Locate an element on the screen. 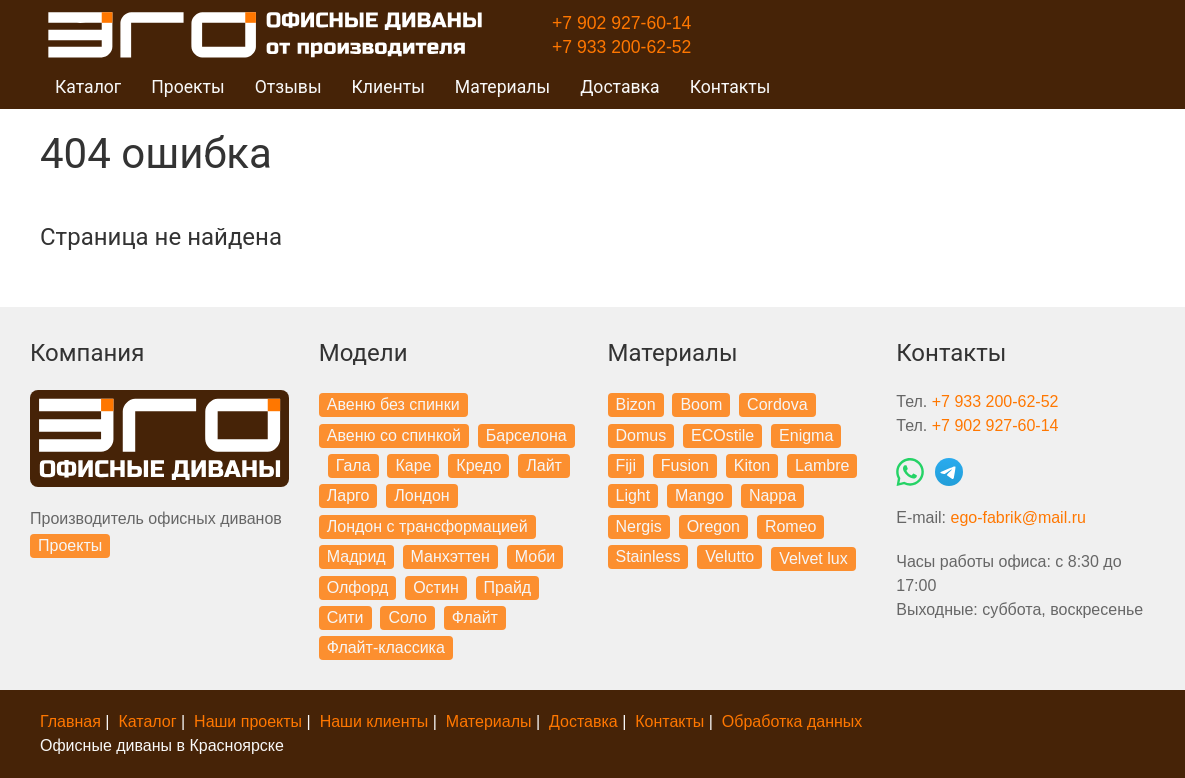 The image size is (1185, 778). Velutto is located at coordinates (729, 556).